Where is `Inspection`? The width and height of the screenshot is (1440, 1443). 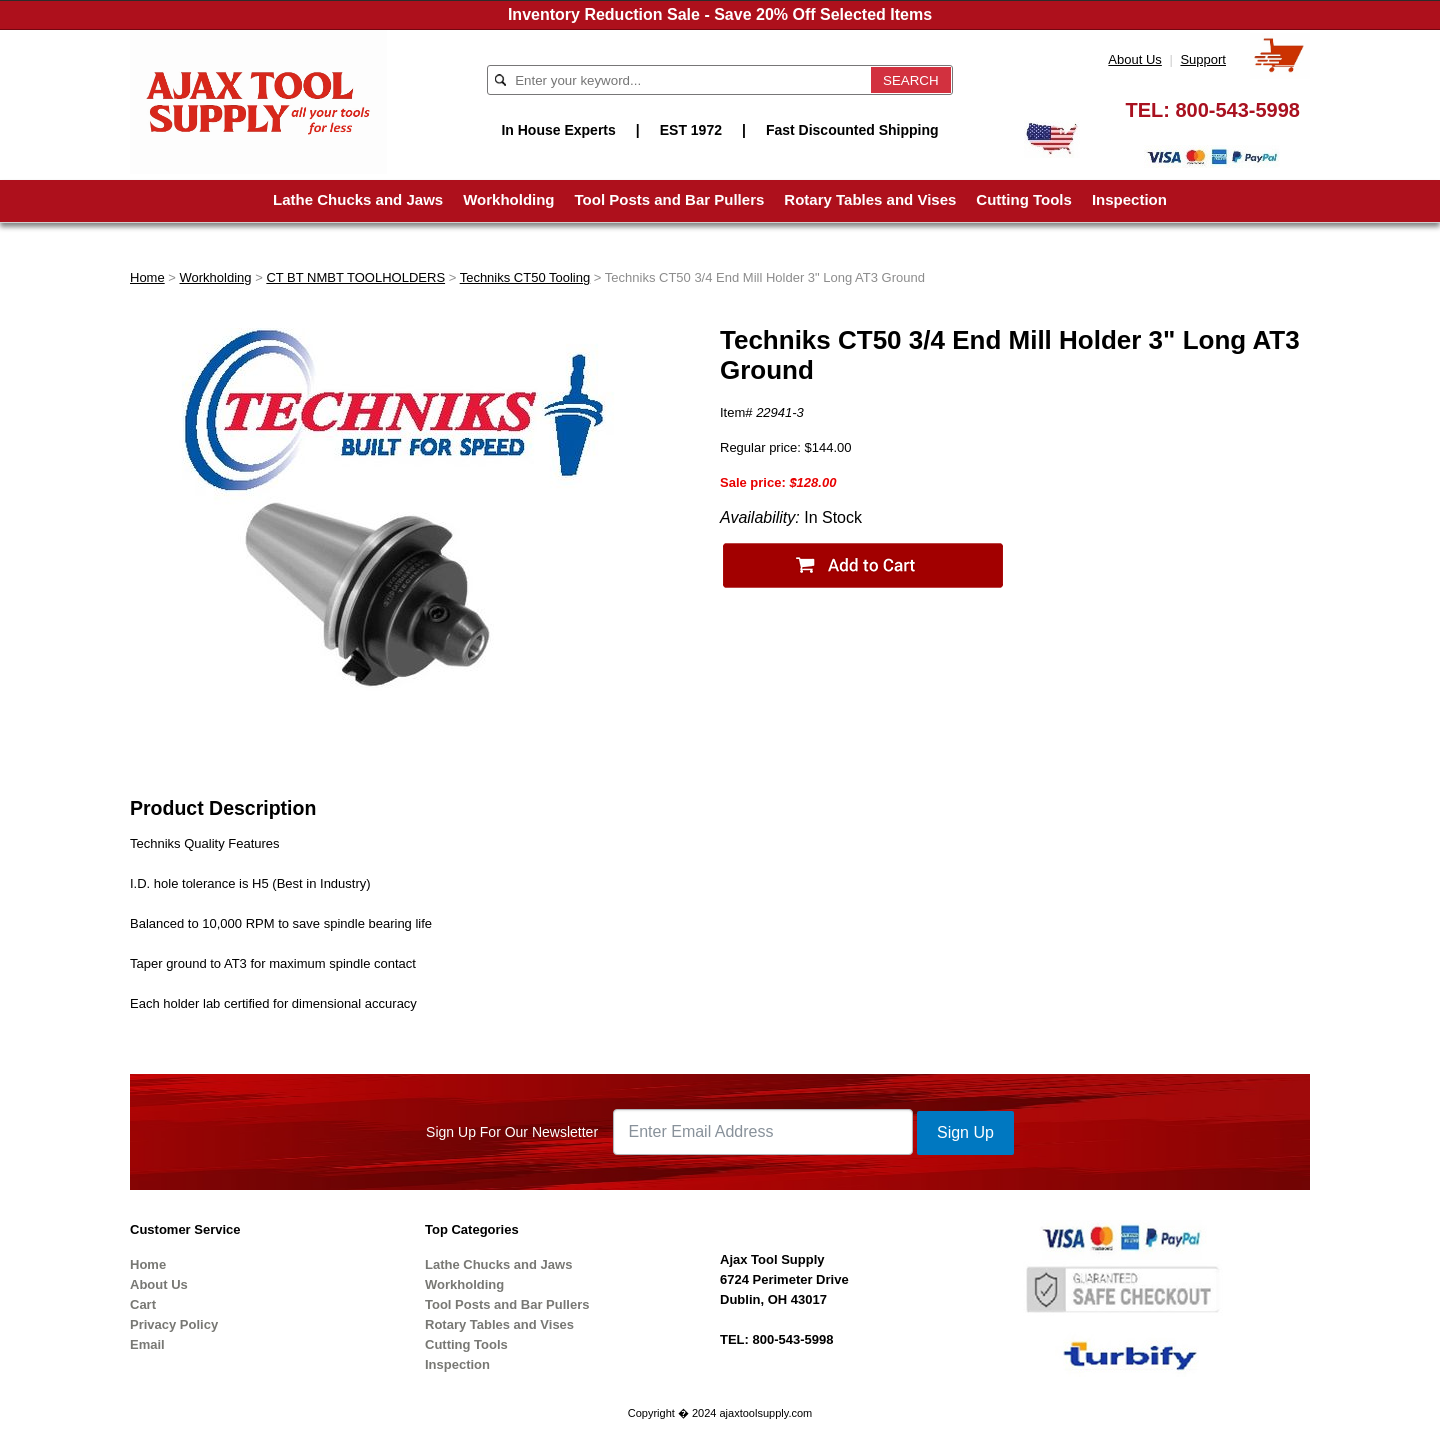 Inspection is located at coordinates (1129, 199).